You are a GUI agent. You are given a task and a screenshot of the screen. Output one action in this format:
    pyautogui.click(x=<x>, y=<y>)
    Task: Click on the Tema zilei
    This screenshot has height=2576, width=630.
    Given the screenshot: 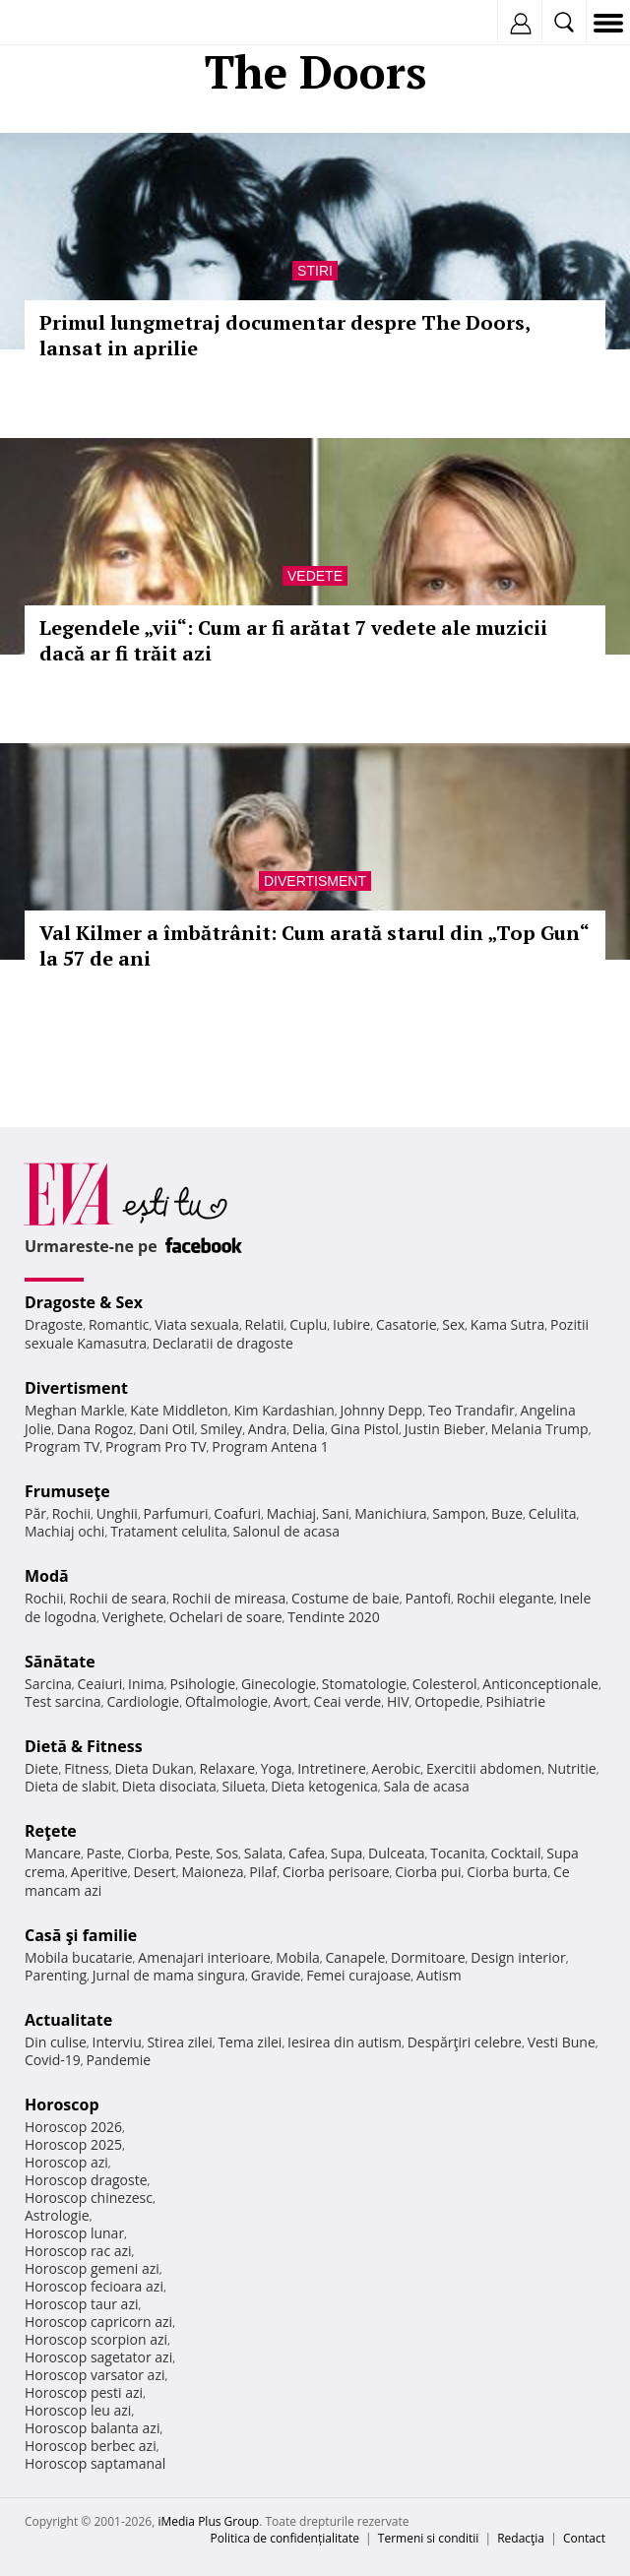 What is the action you would take?
    pyautogui.click(x=250, y=2042)
    